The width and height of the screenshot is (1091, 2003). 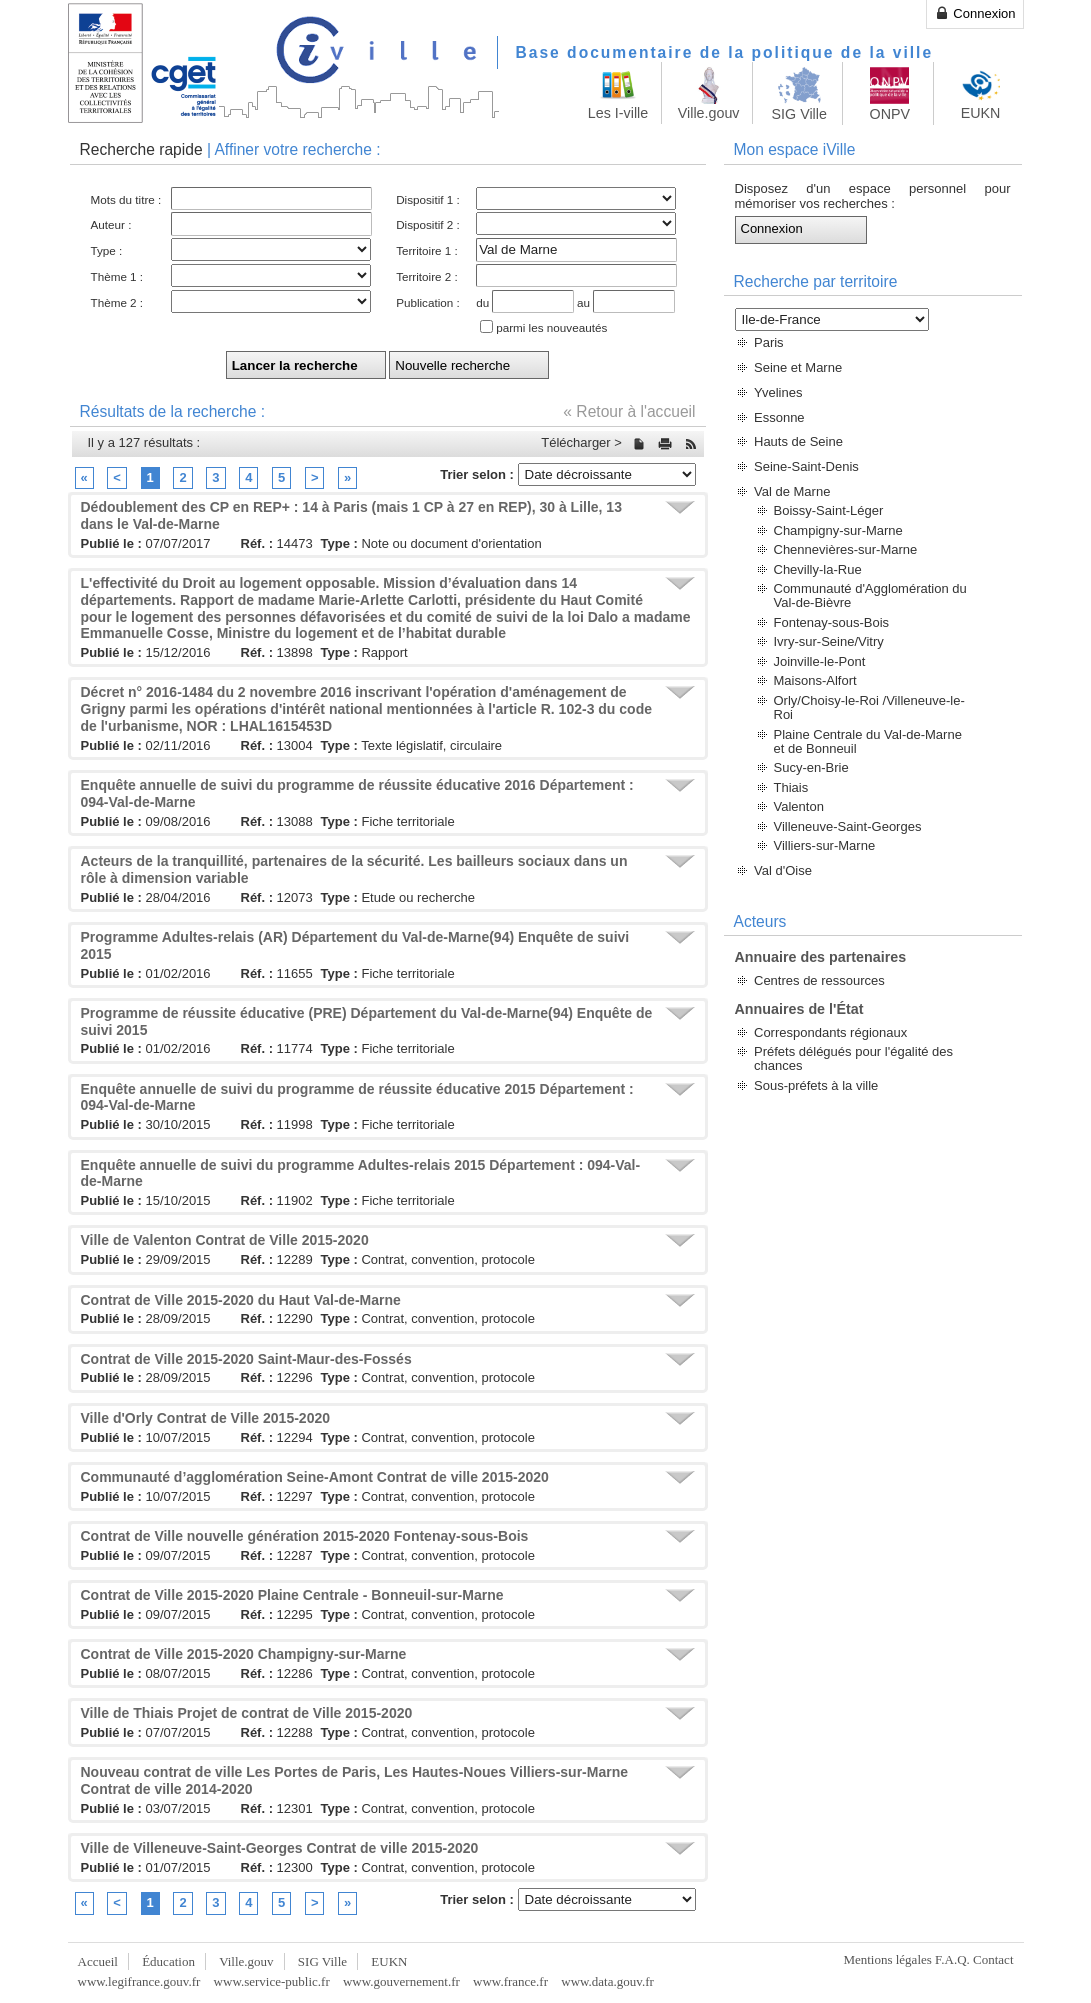 I want to click on Ville de Valenton Contrat de Ville 2015-2020, so click(x=225, y=1240).